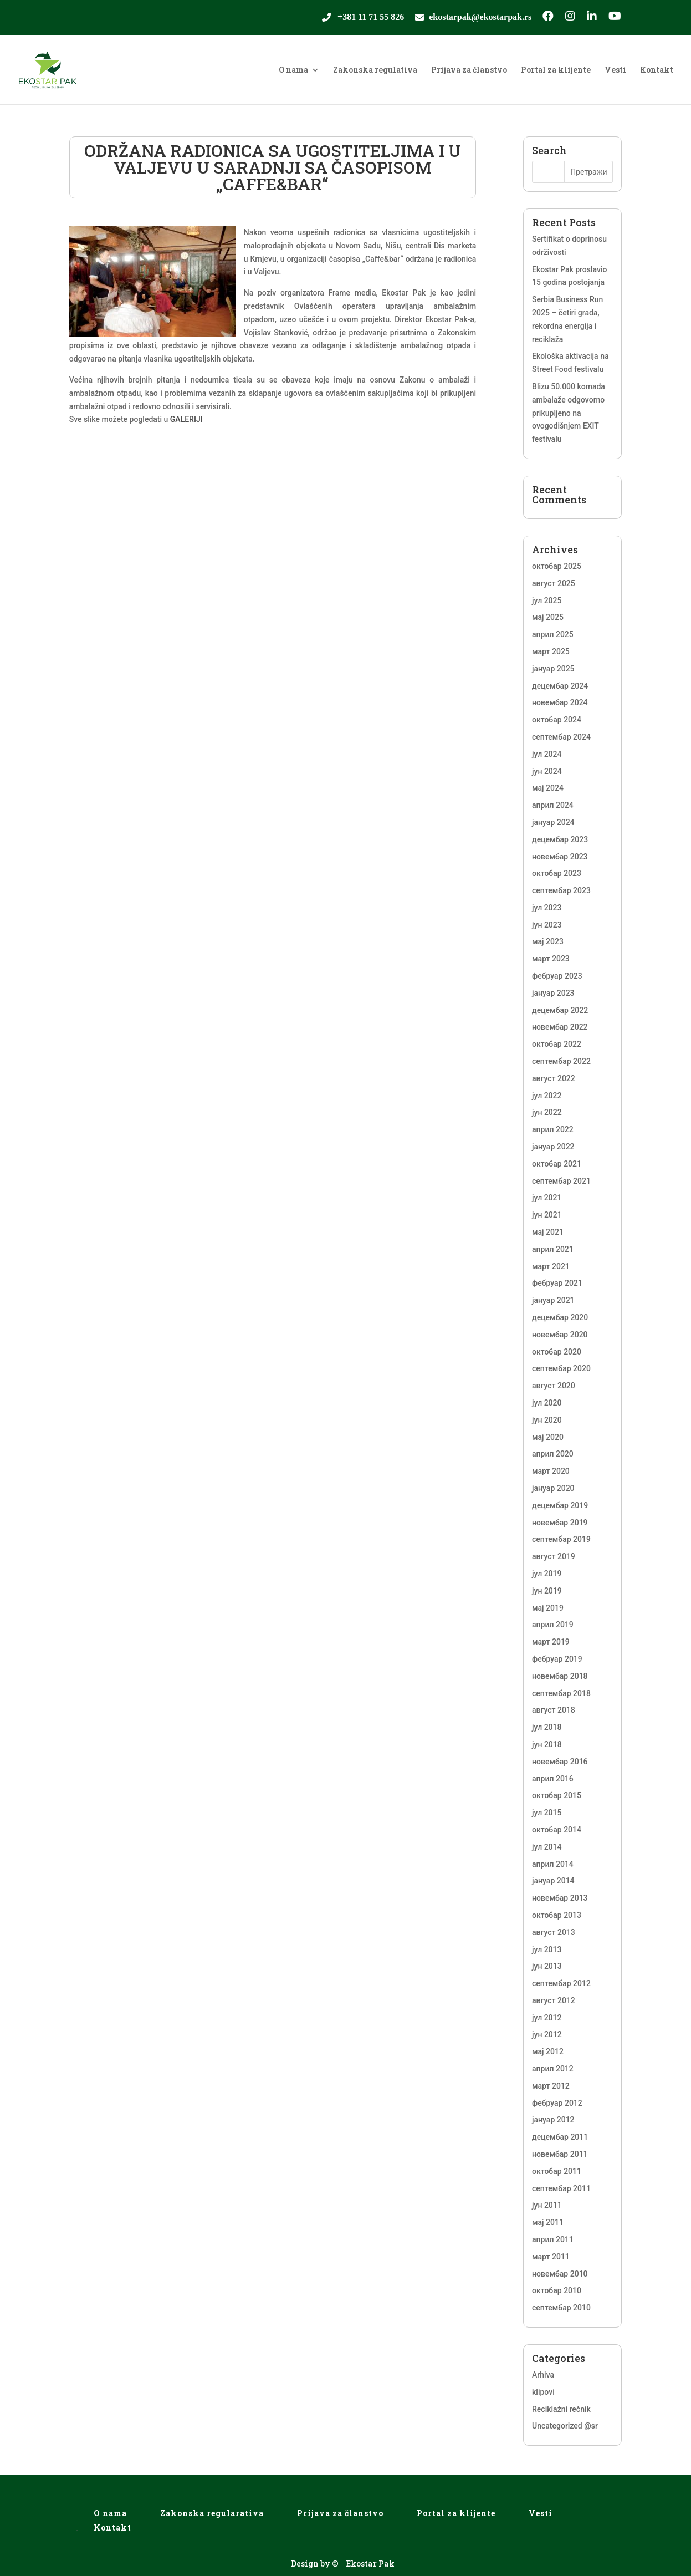 This screenshot has width=691, height=2576. I want to click on јул 2023, so click(546, 907).